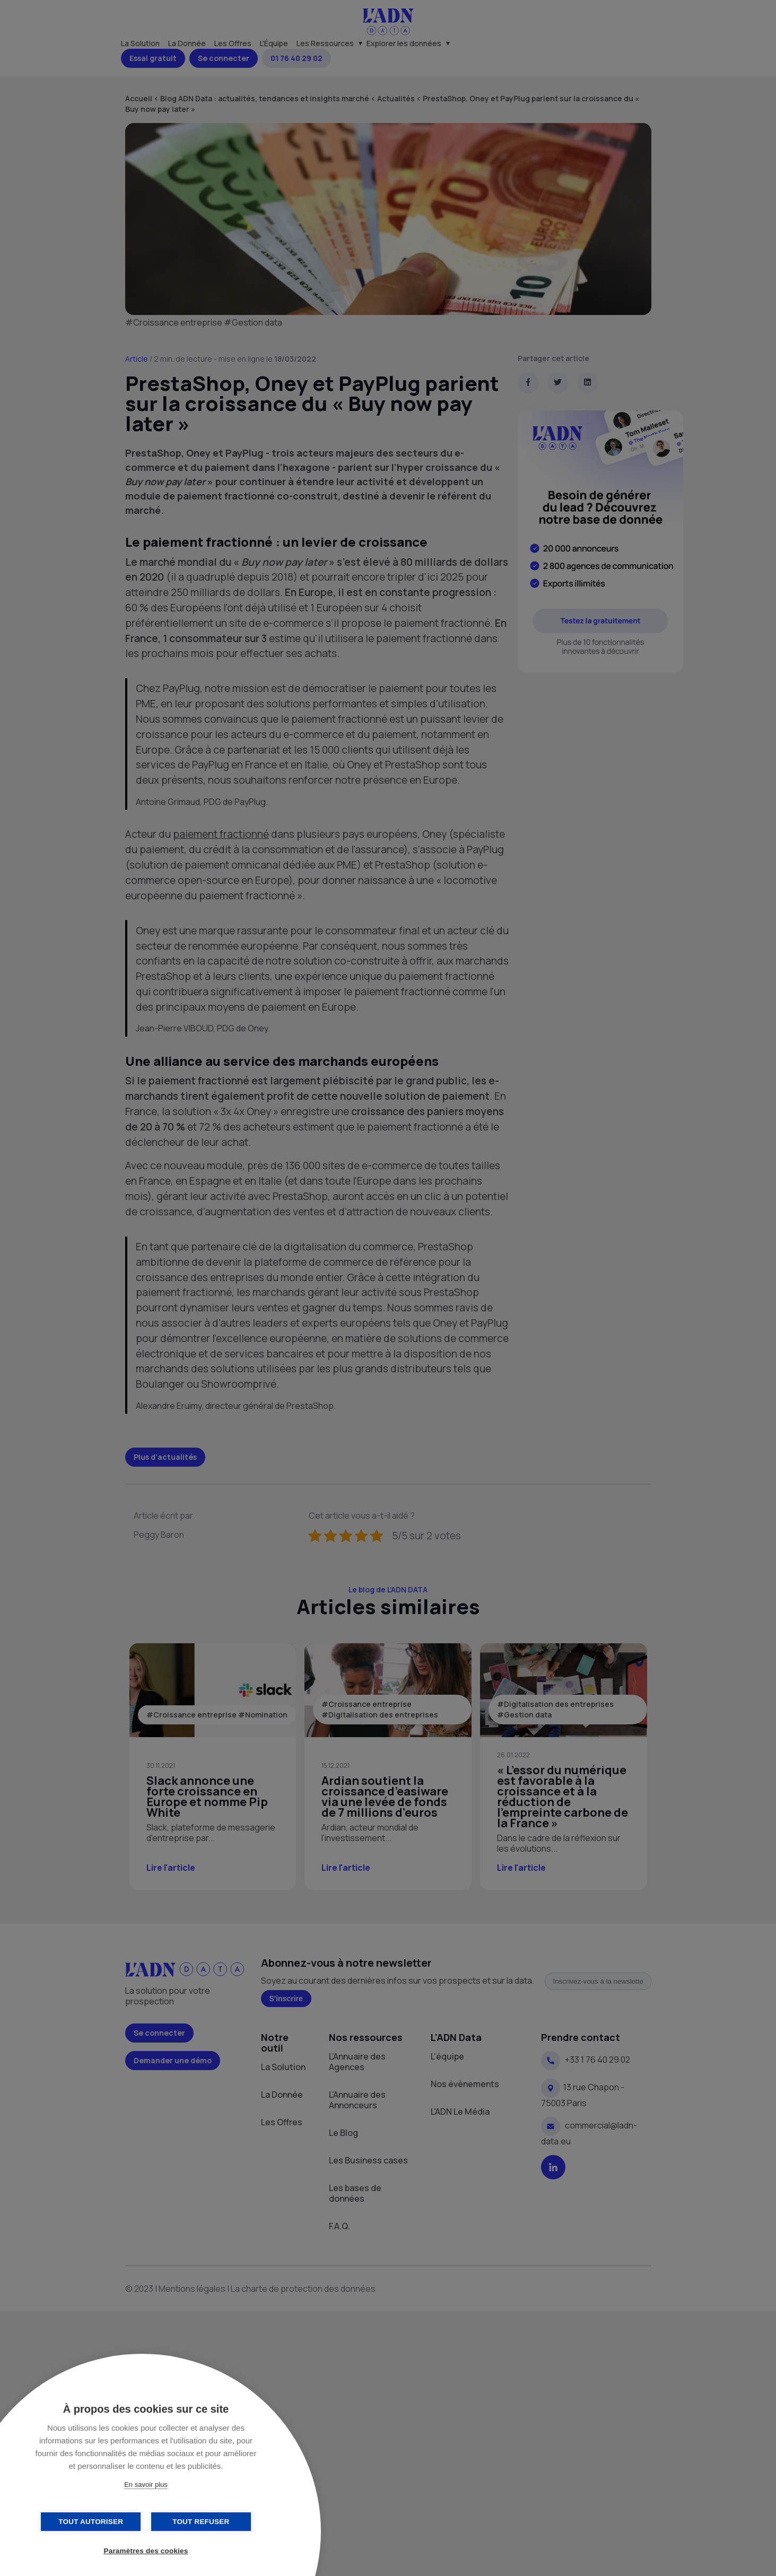  I want to click on En savoir plus, so click(146, 2485).